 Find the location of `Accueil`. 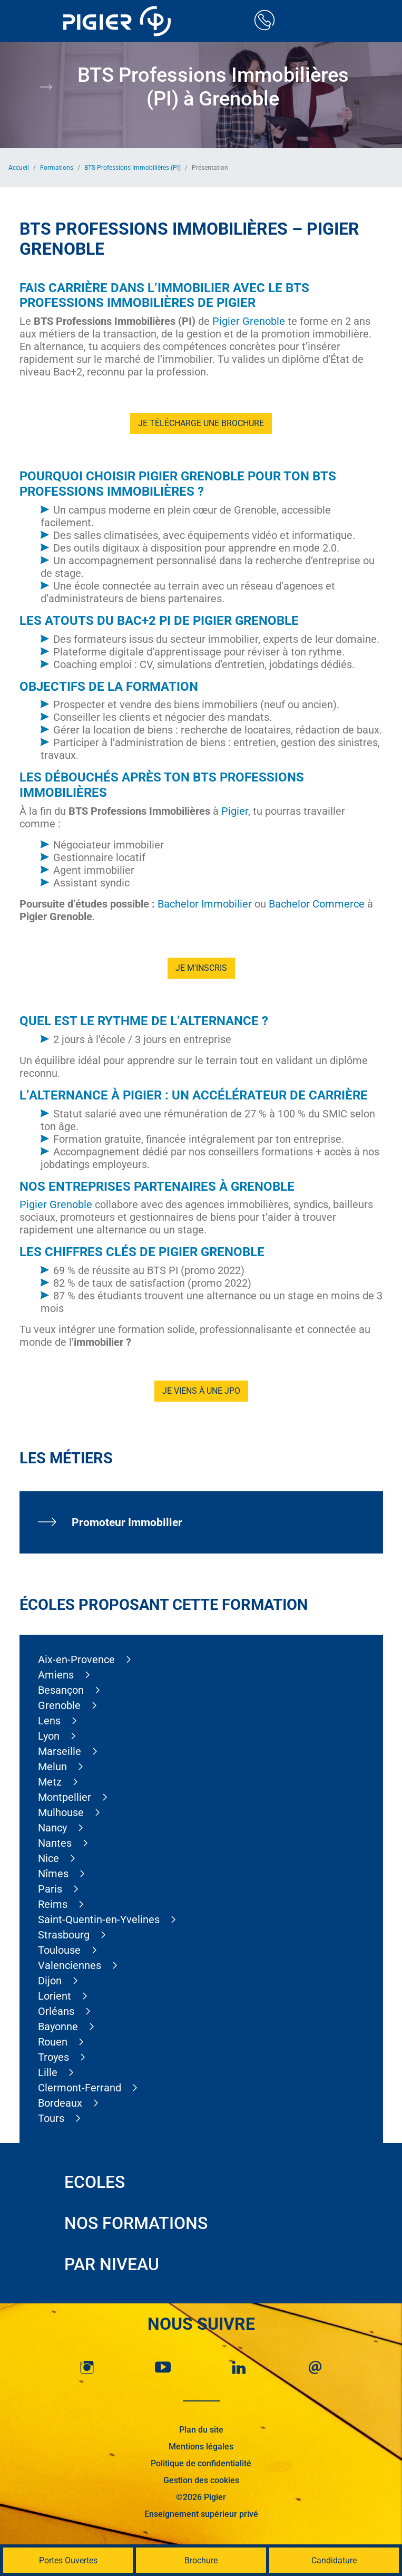

Accueil is located at coordinates (18, 167).